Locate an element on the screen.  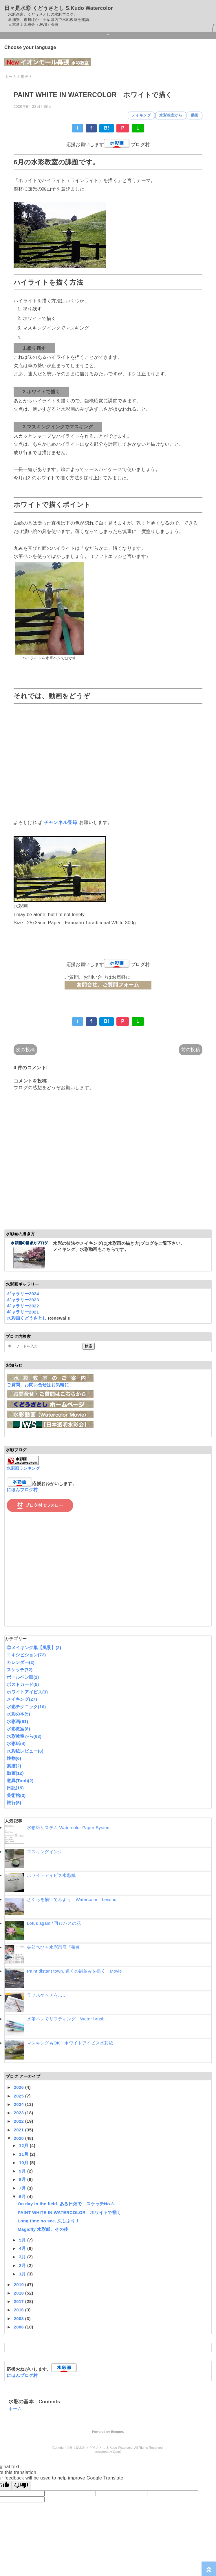
5月 is located at coordinates (23, 2239).